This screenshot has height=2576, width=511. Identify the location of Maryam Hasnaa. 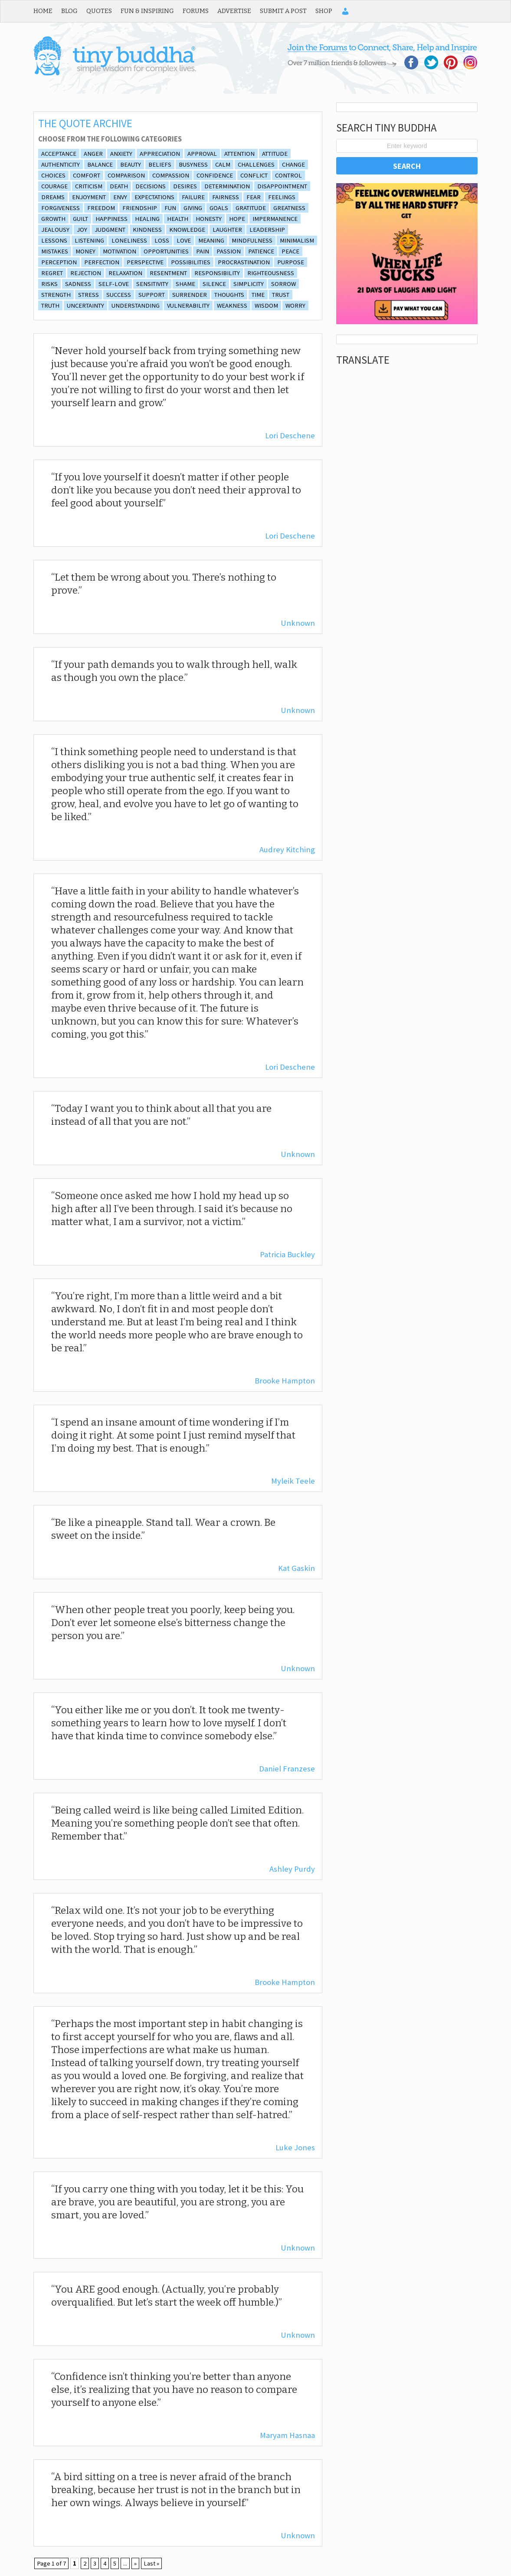
(287, 2435).